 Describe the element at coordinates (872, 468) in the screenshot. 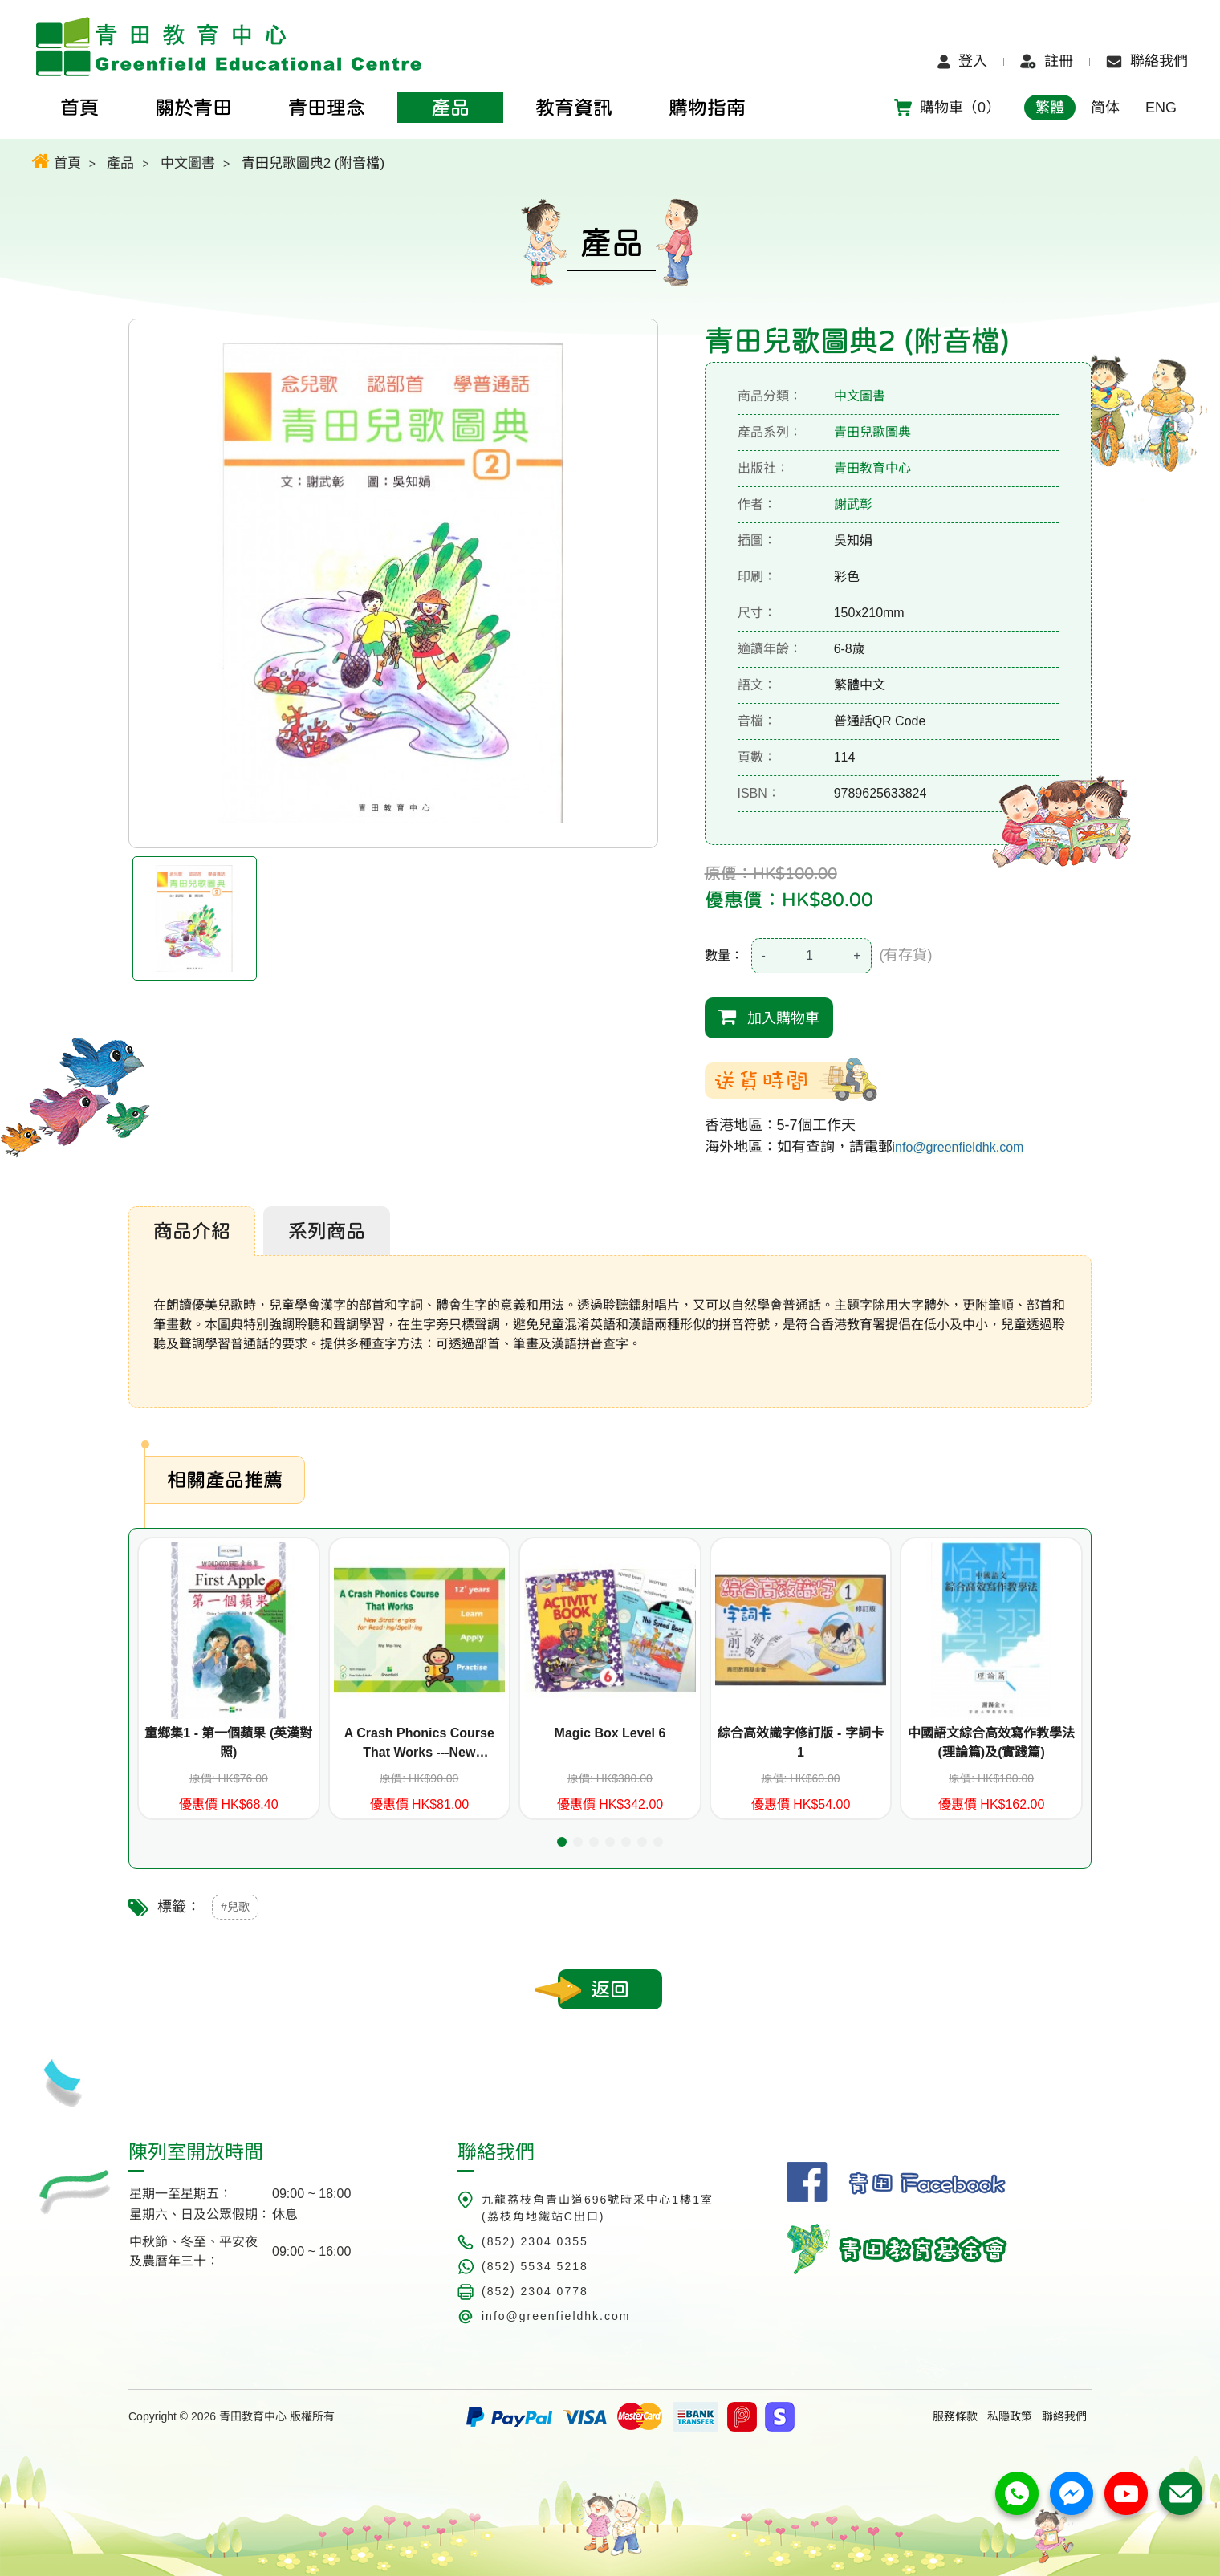

I see `青田教育中心` at that location.